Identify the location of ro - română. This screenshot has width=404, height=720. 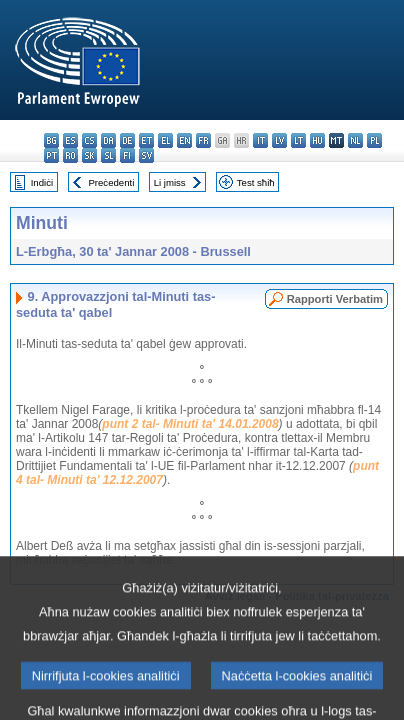
(70, 155).